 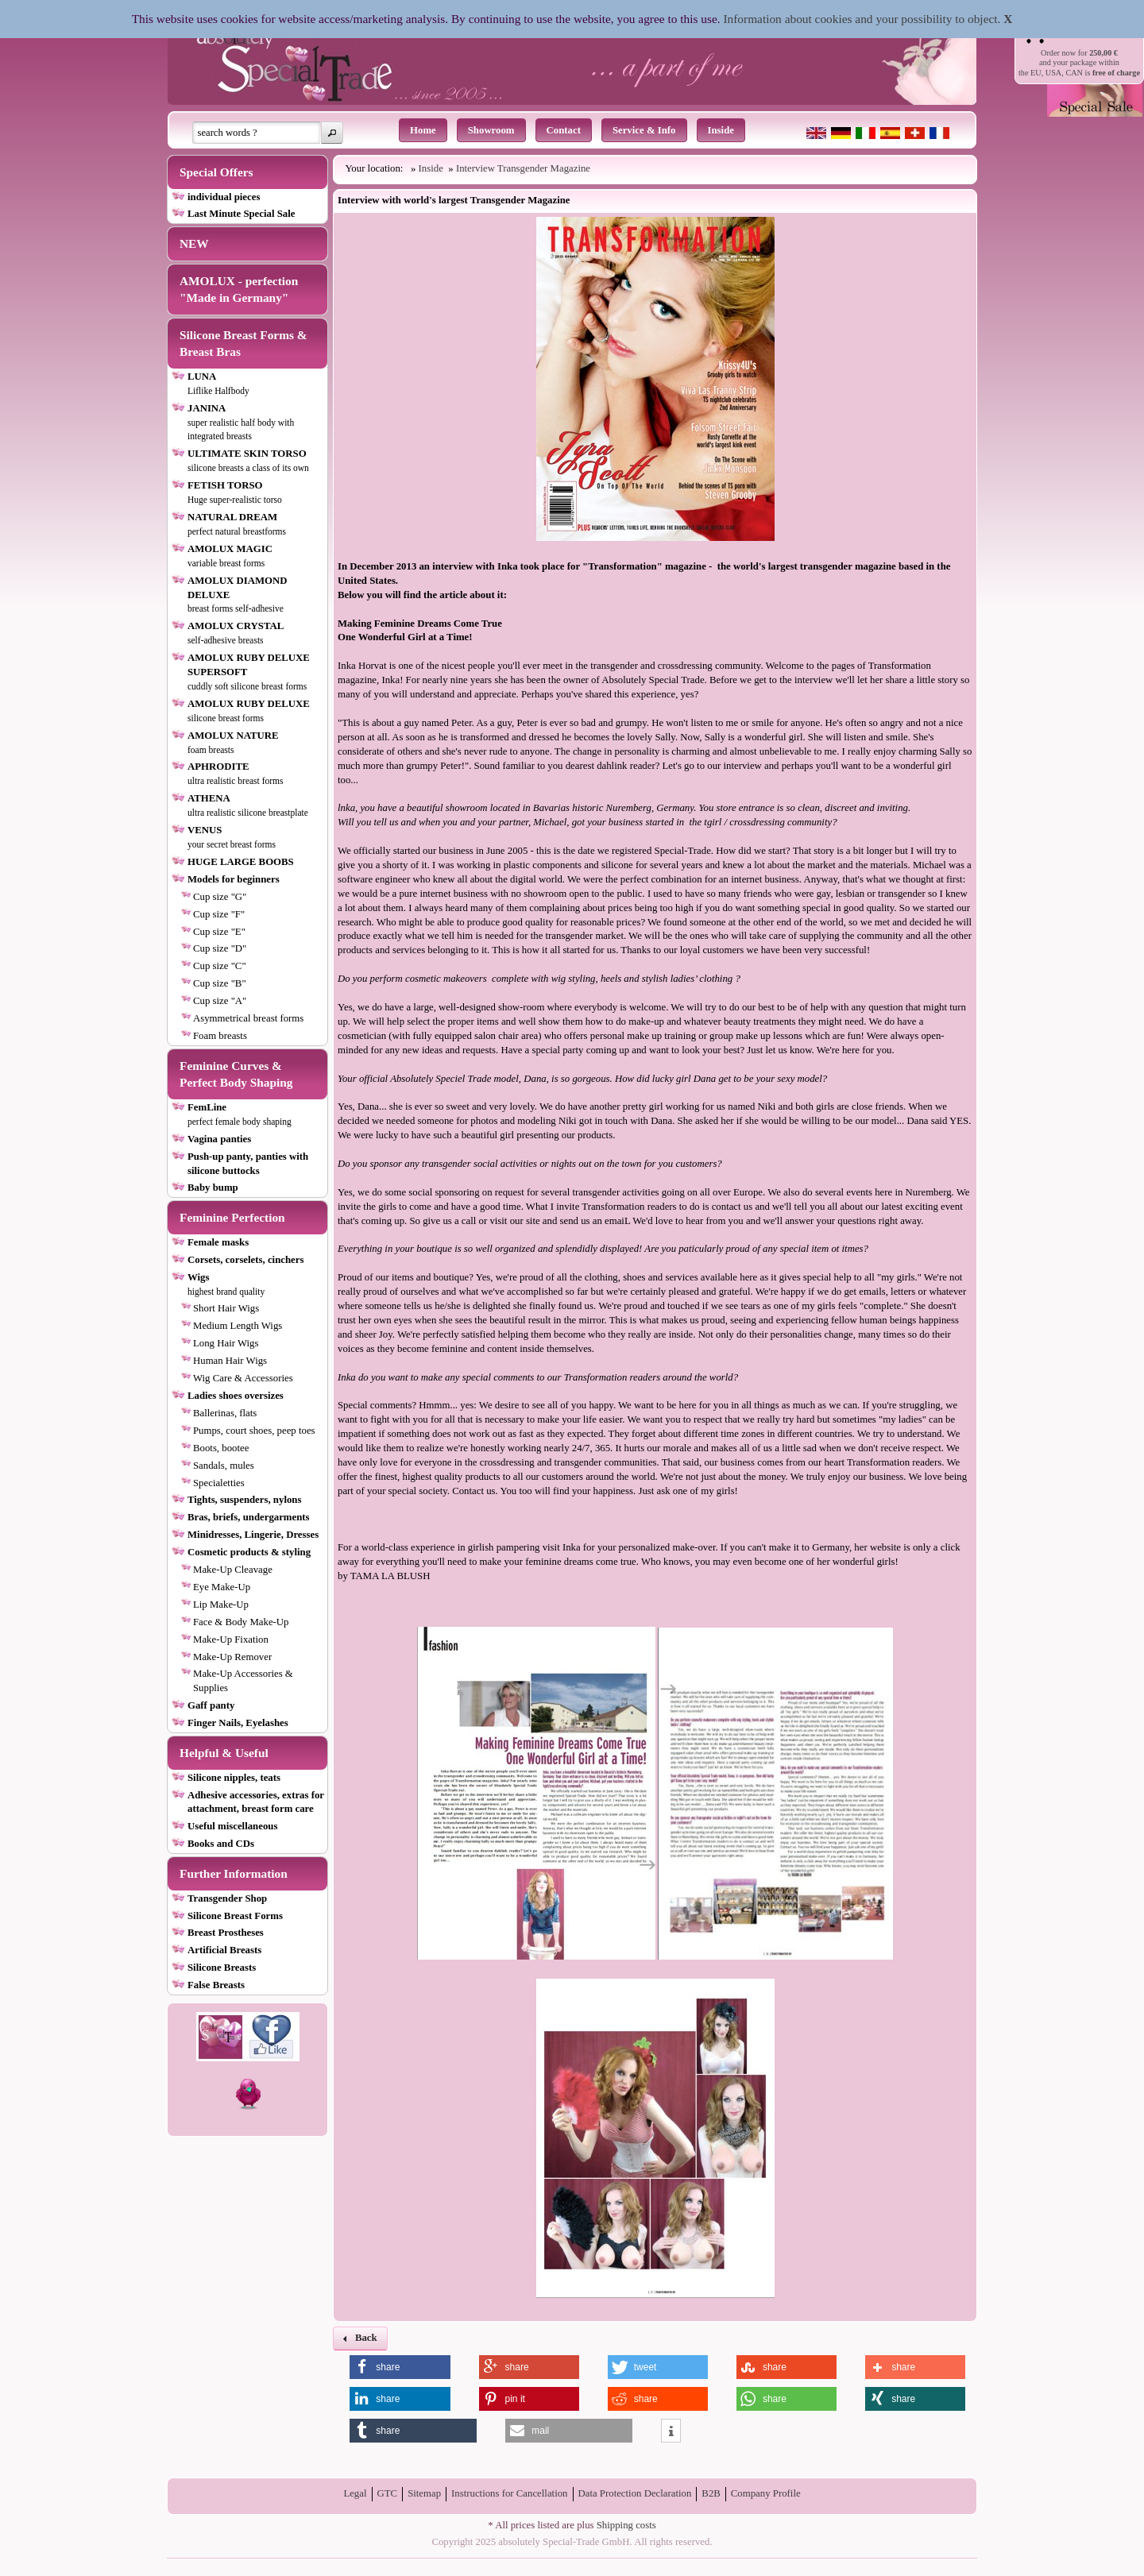 I want to click on Contact, so click(x=564, y=130).